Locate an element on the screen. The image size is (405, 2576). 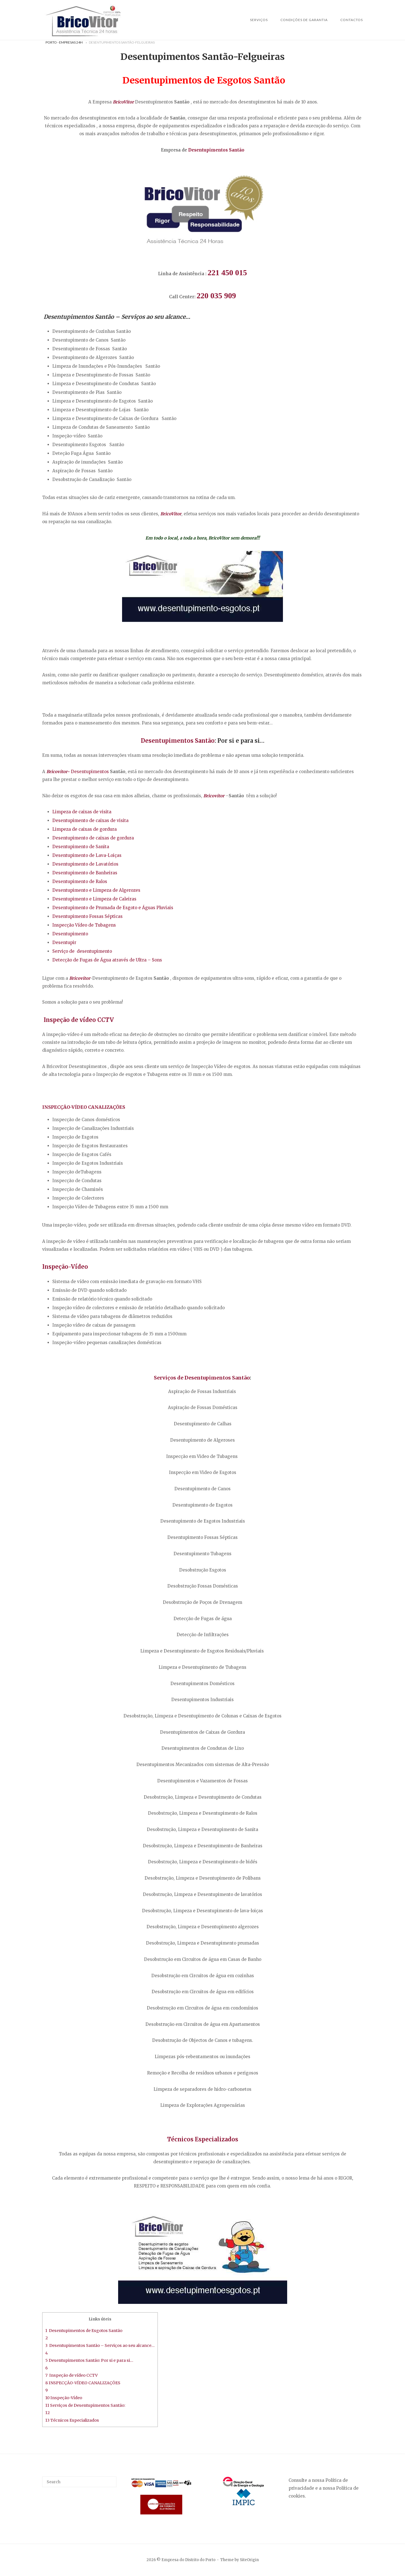
8 INSPECÇÃO-VÍDEO CANALIZAÇÕES is located at coordinates (82, 2382).